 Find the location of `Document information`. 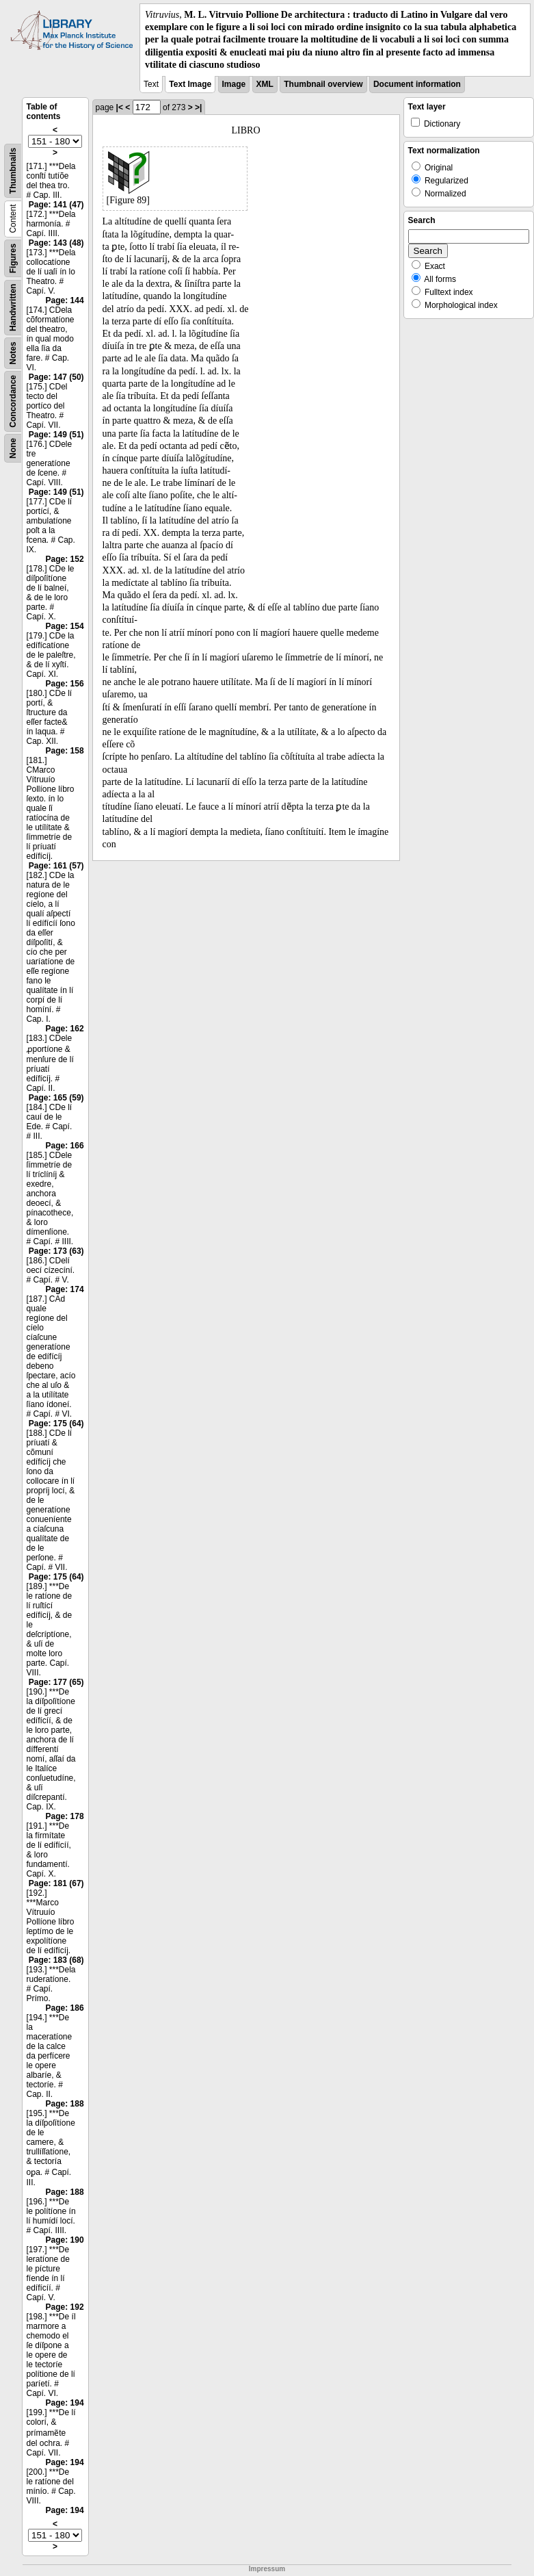

Document information is located at coordinates (417, 84).